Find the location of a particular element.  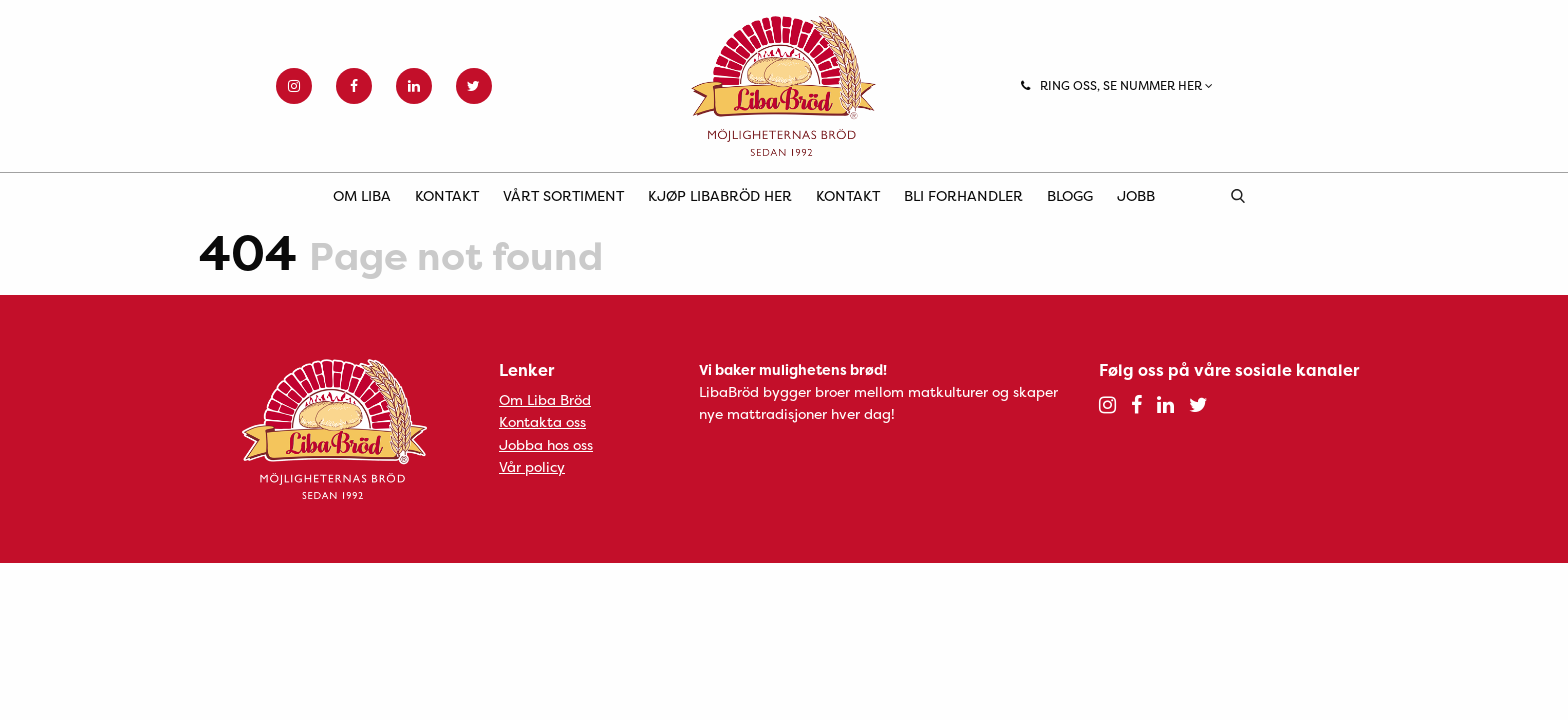

Vår policy is located at coordinates (532, 466).